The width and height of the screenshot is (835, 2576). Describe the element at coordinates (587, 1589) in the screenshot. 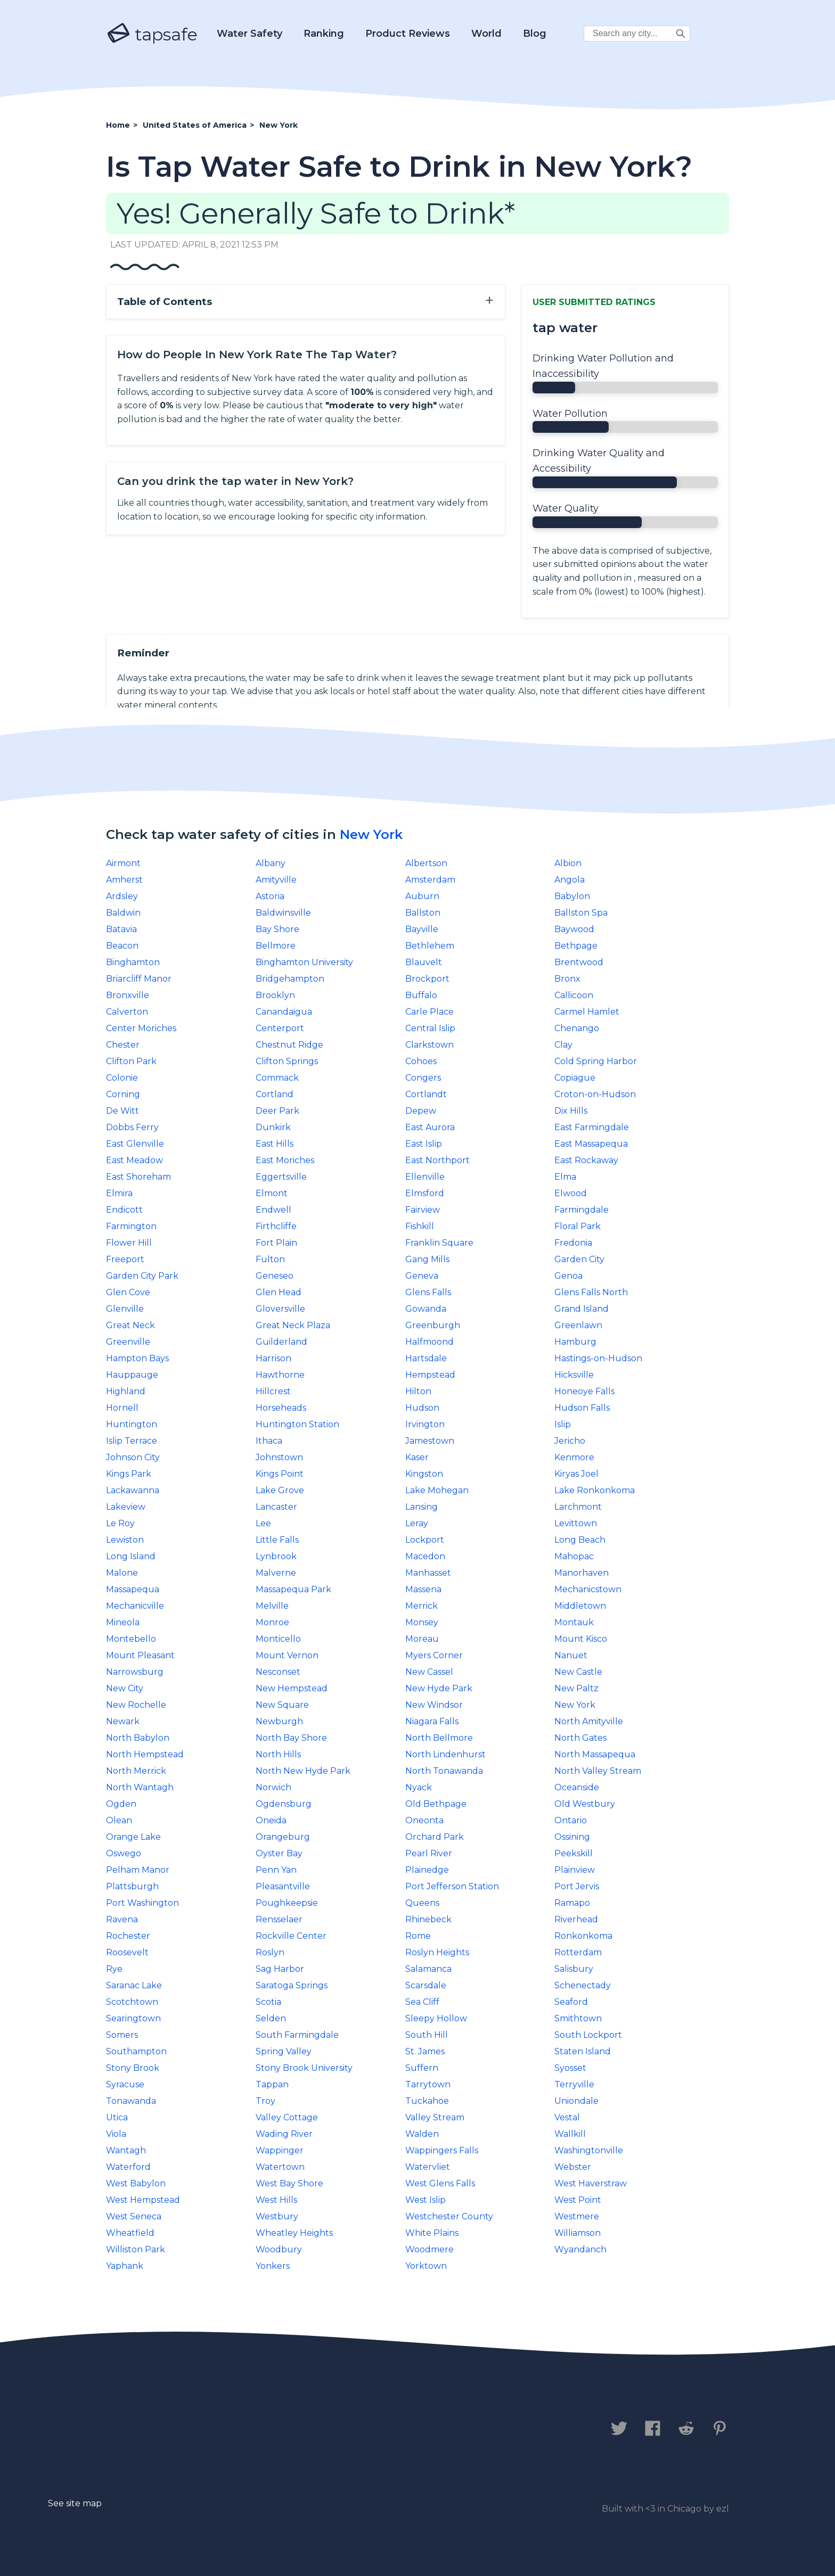

I see `Mechanicstown` at that location.